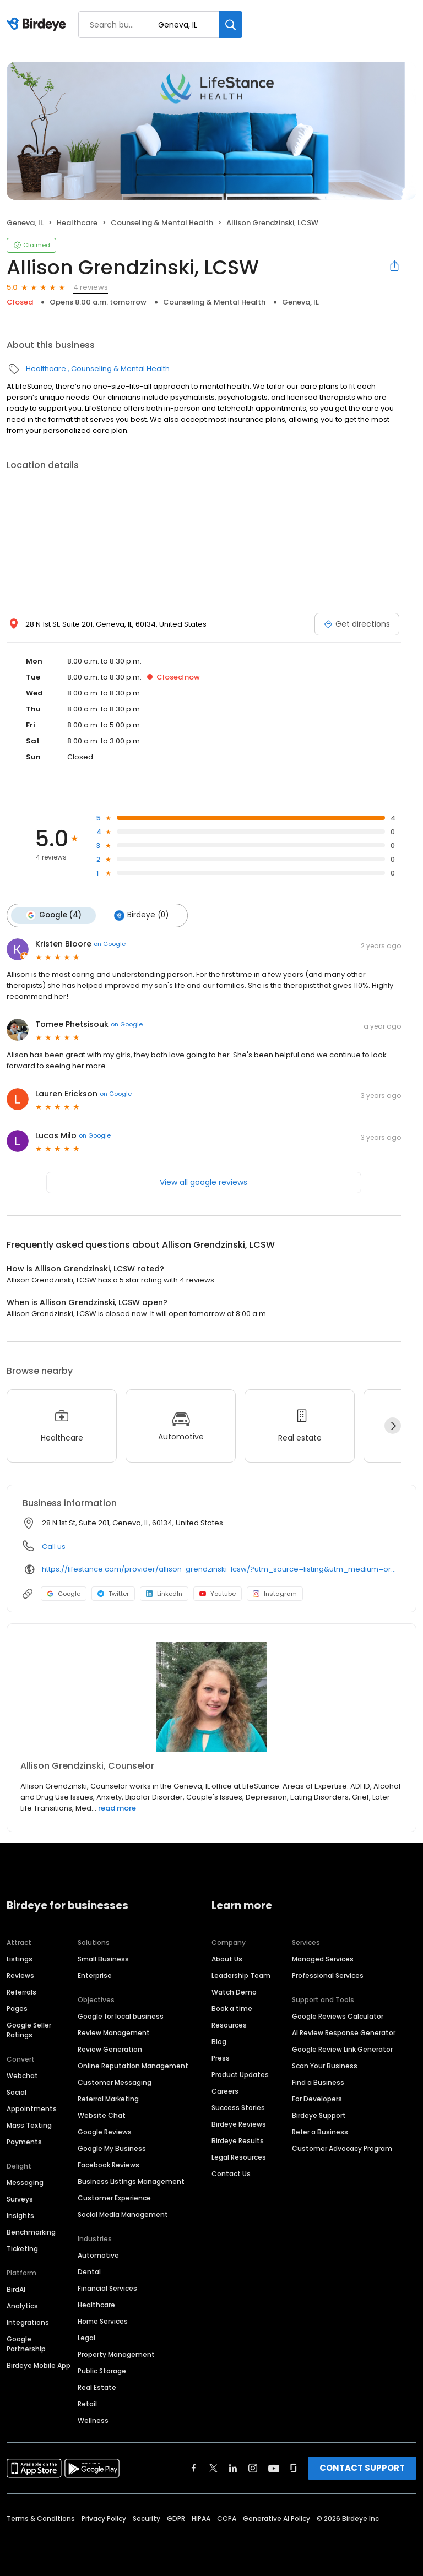 Image resolution: width=423 pixels, height=2576 pixels. What do you see at coordinates (176, 2518) in the screenshot?
I see `GDPR` at bounding box center [176, 2518].